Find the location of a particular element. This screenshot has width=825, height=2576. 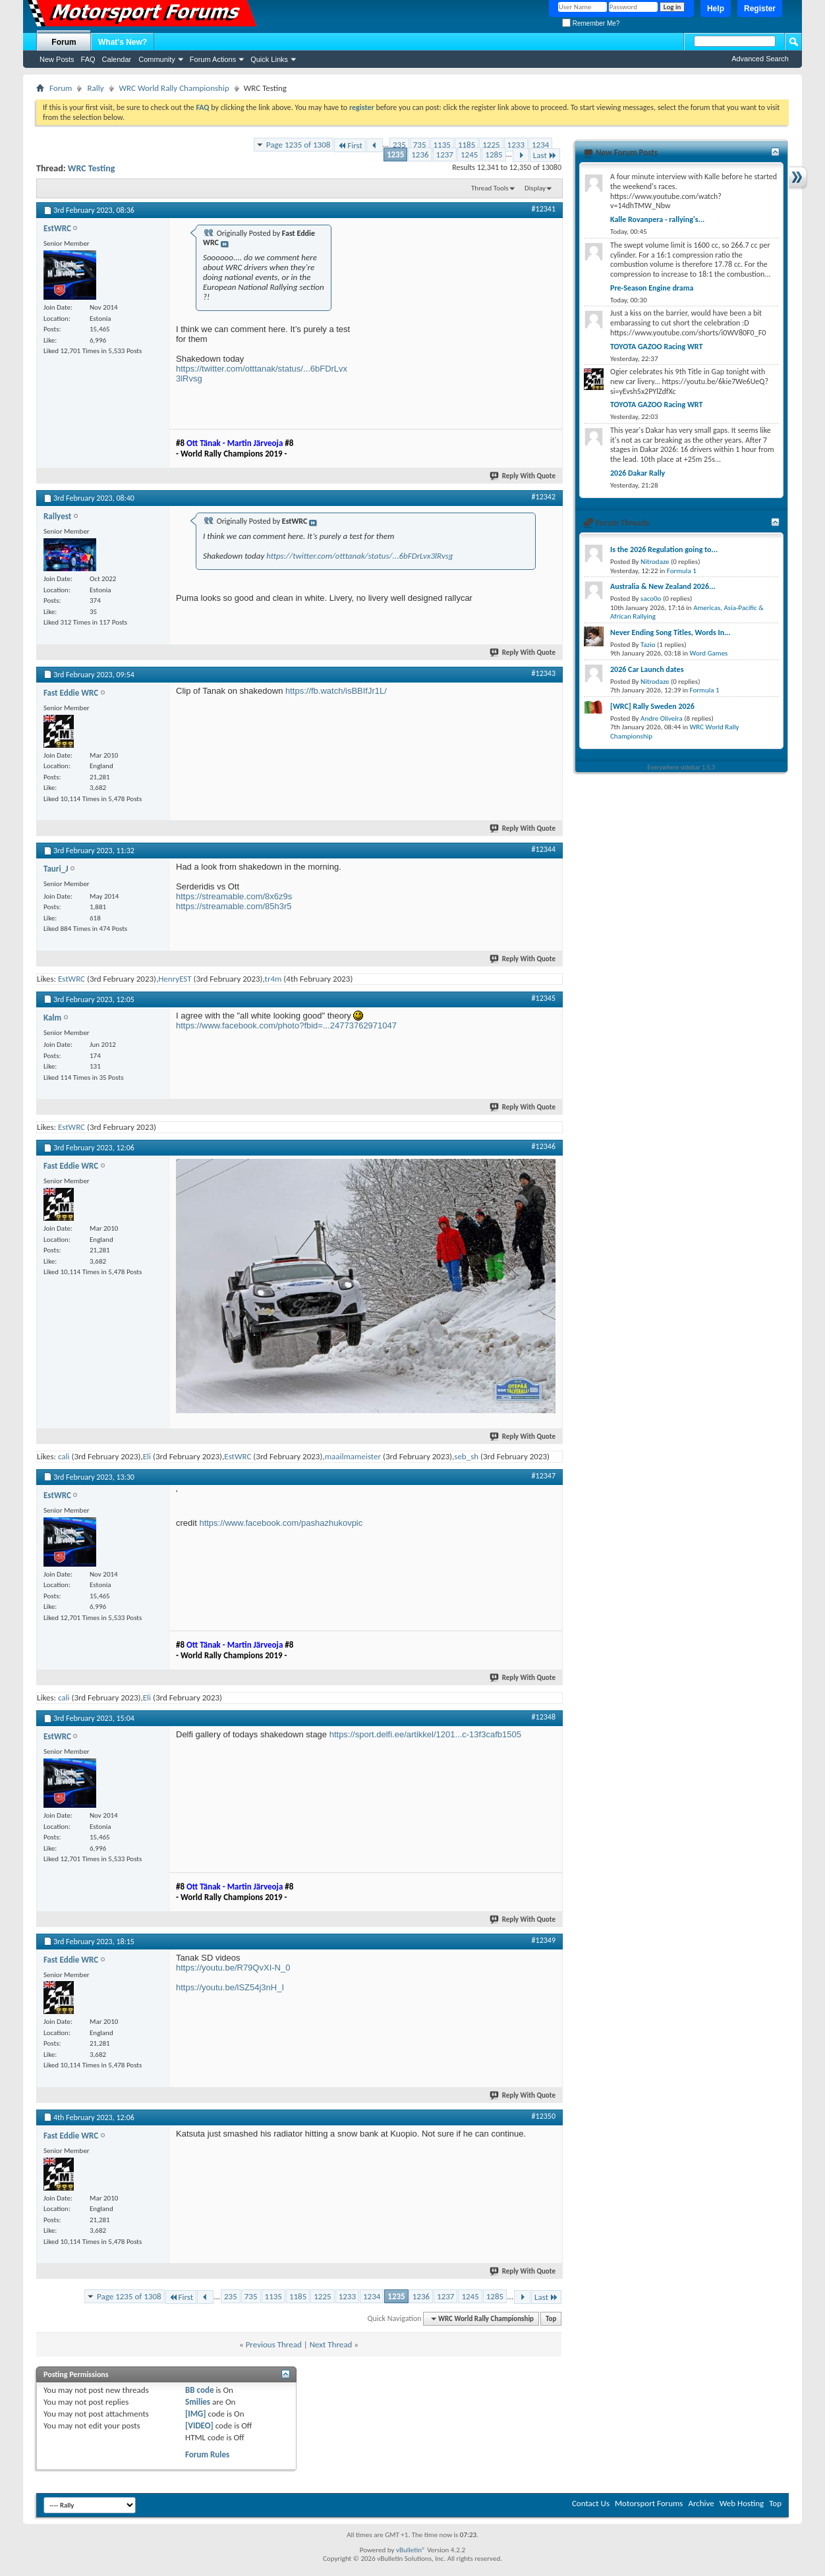

https://sport.delfi.ee/artikkel/1201...c-13f3cafb1505 is located at coordinates (425, 1734).